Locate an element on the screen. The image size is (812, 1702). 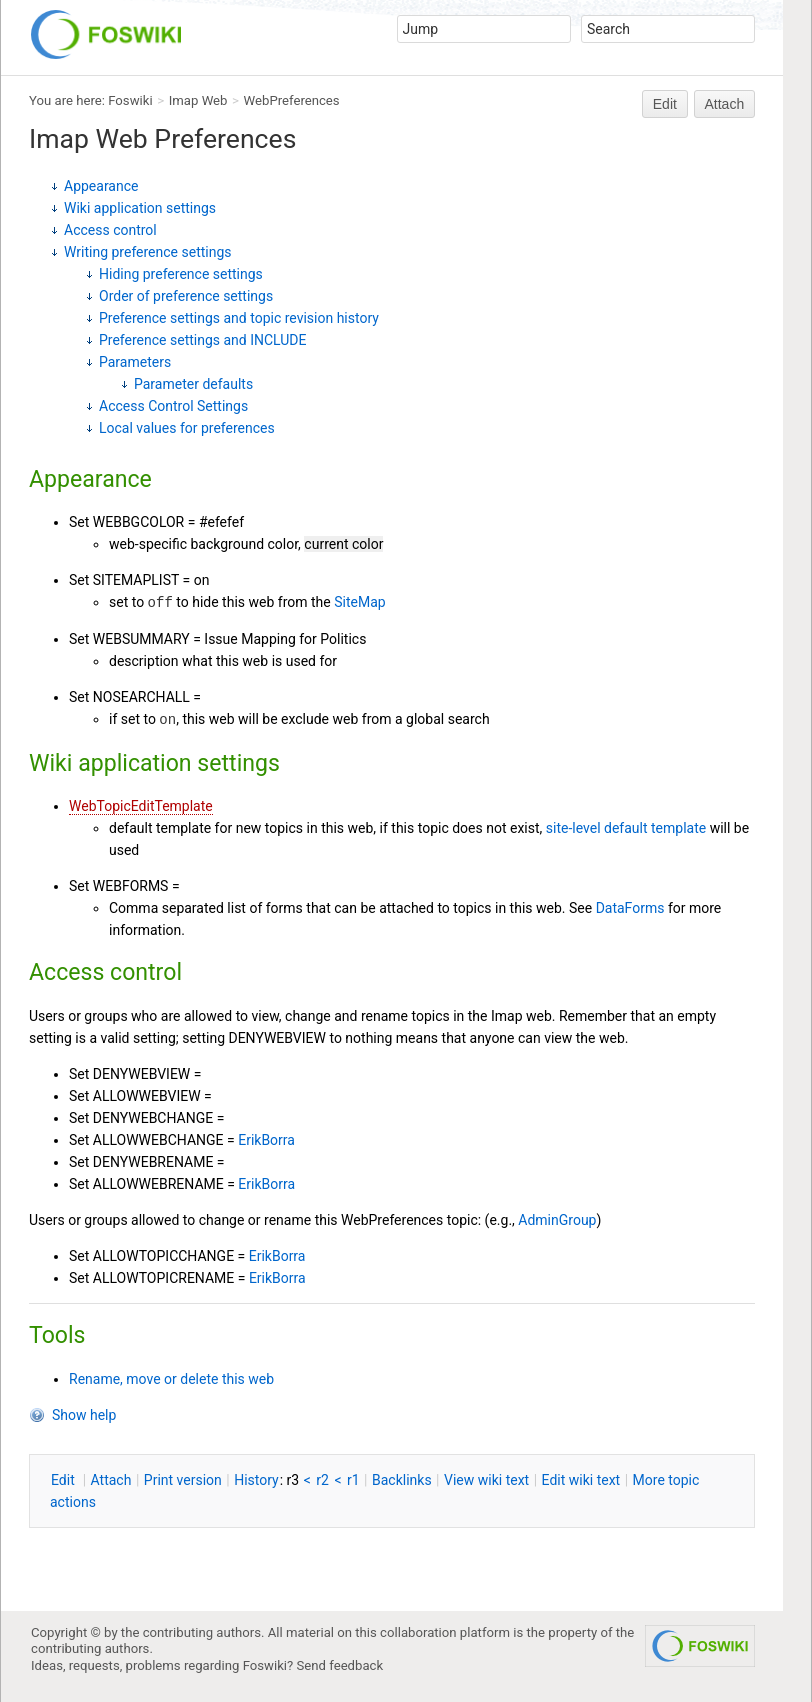
ttach is located at coordinates (111, 1480).